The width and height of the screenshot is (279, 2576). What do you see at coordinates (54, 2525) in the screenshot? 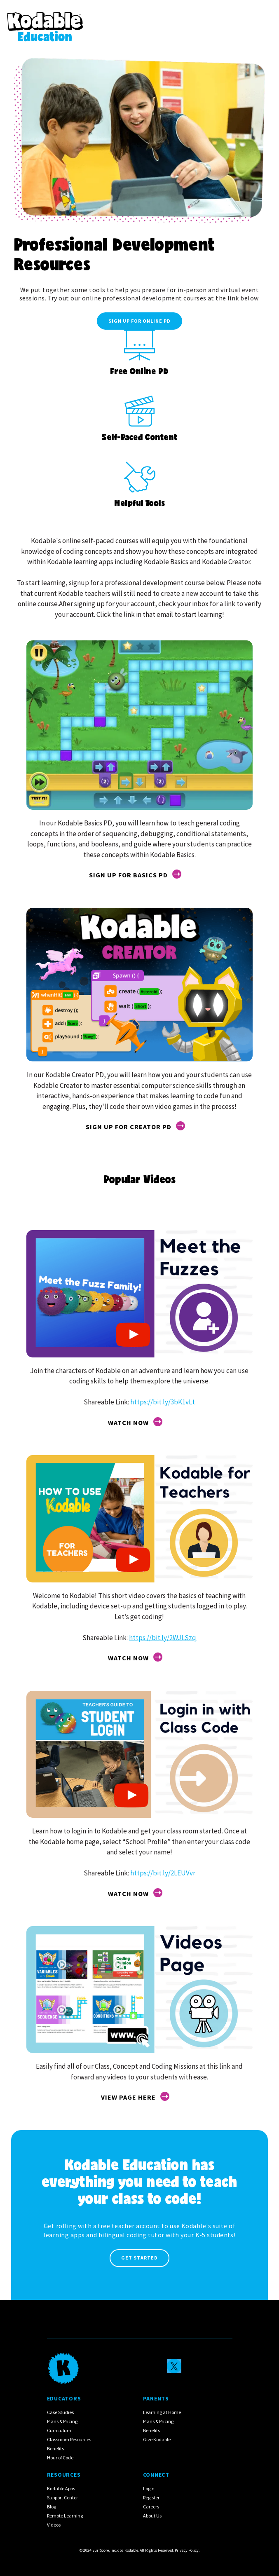
I see `Videos` at bounding box center [54, 2525].